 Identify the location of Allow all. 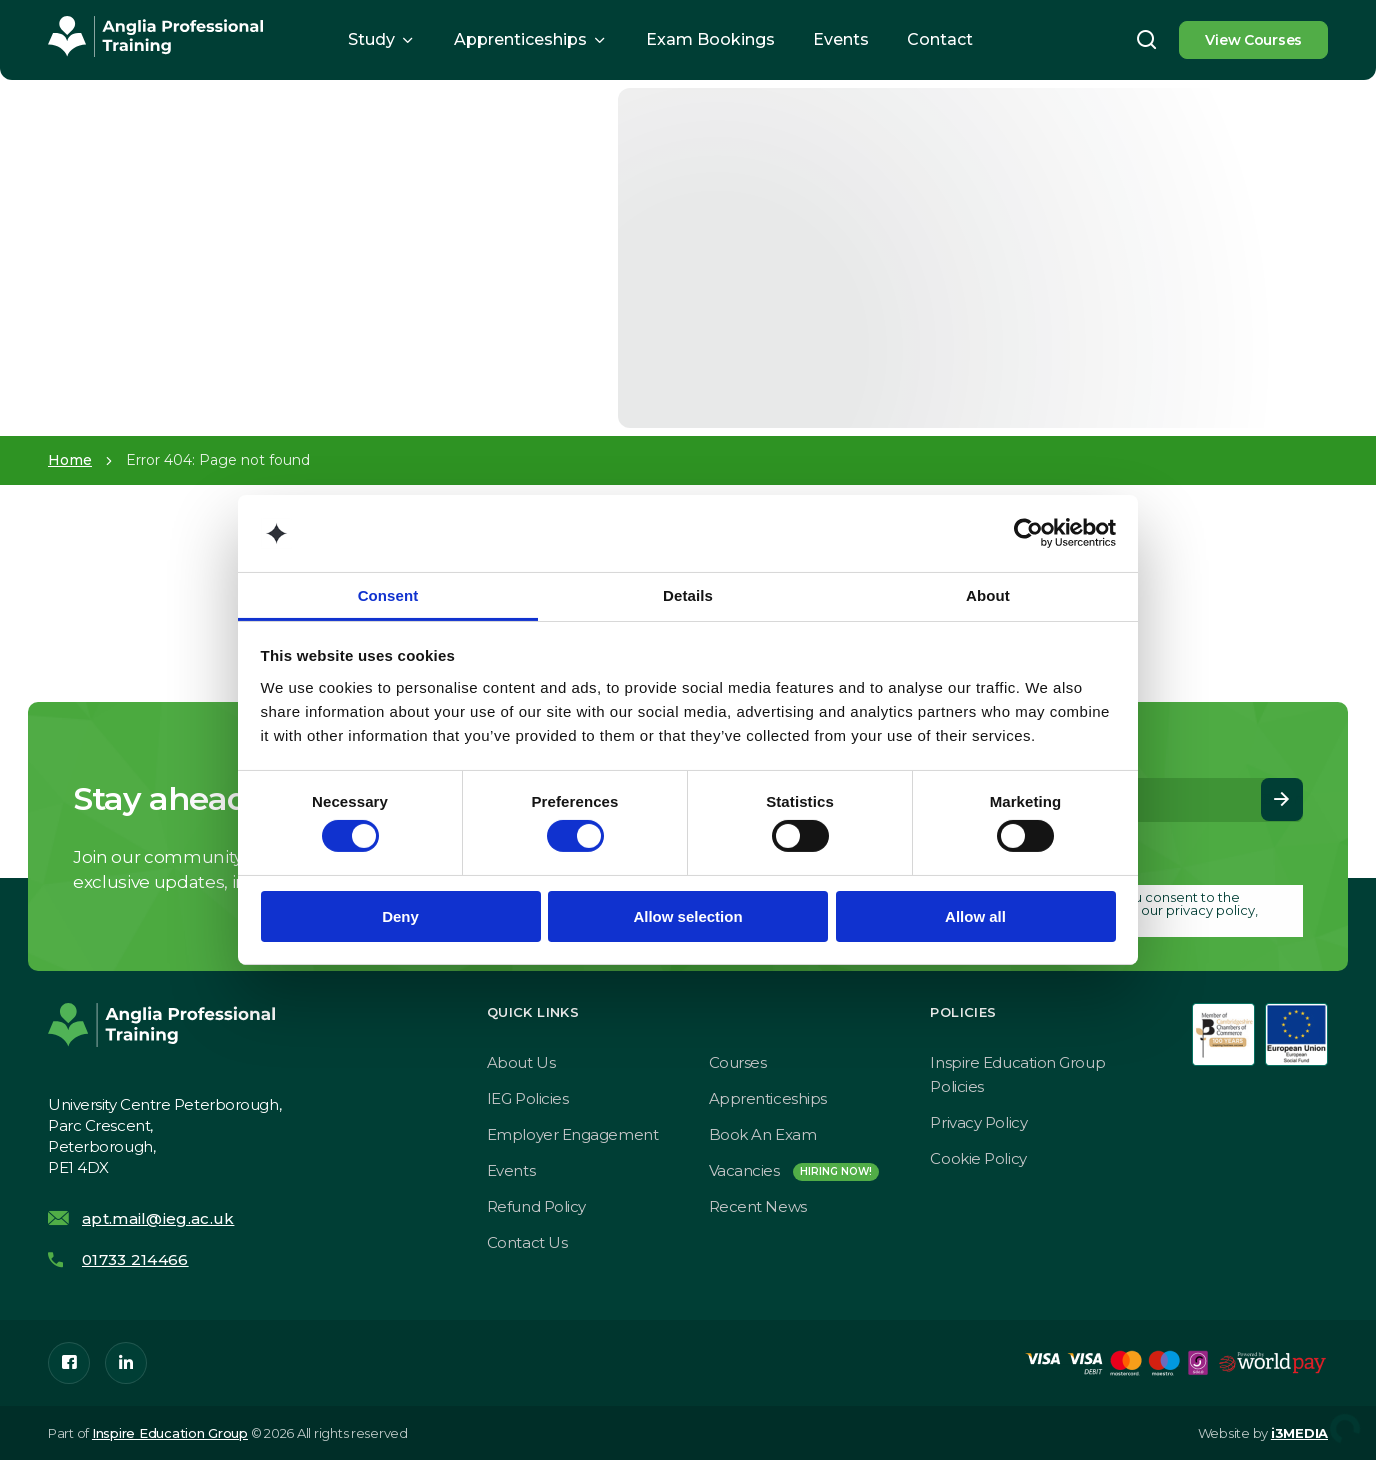
(975, 916).